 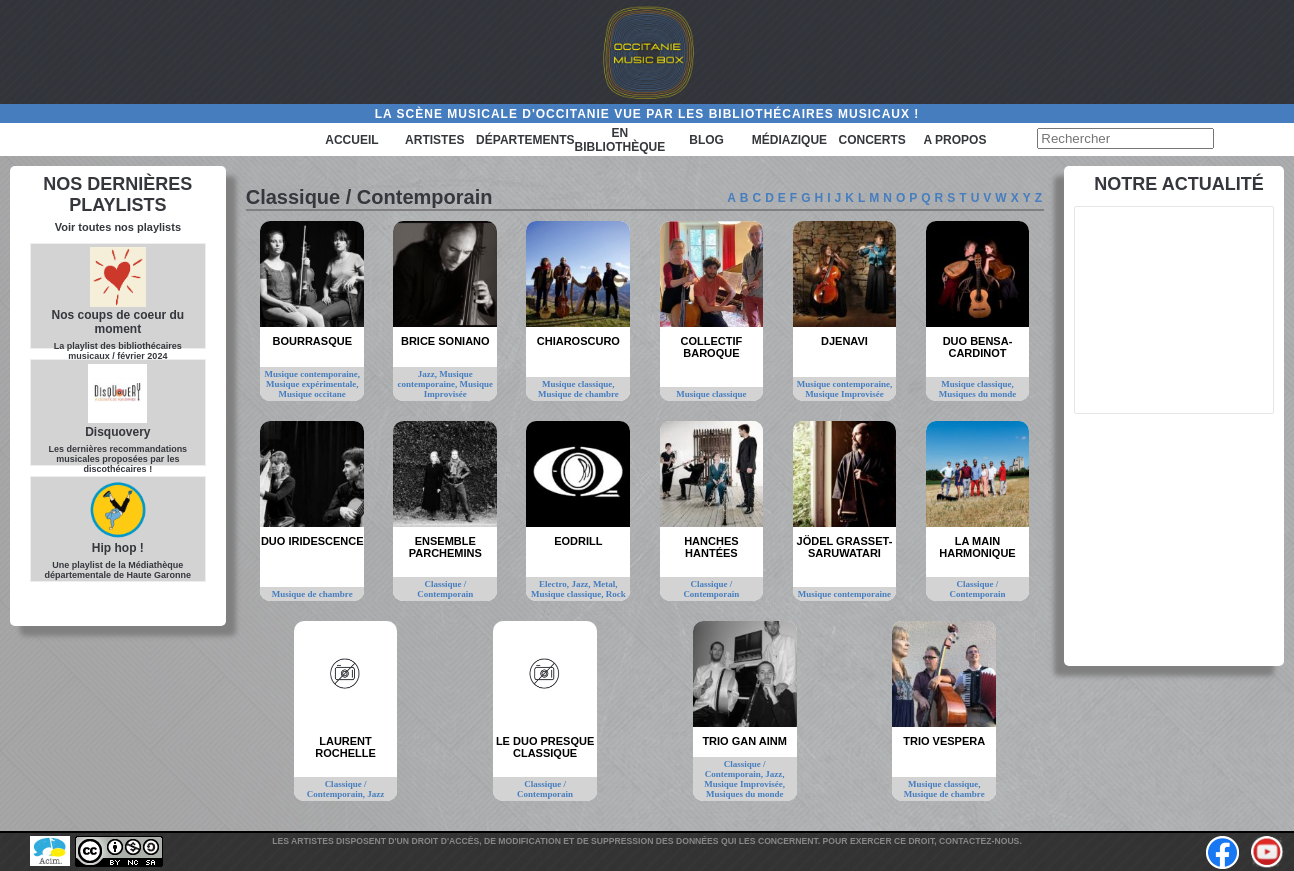 What do you see at coordinates (711, 394) in the screenshot?
I see `Musique classique` at bounding box center [711, 394].